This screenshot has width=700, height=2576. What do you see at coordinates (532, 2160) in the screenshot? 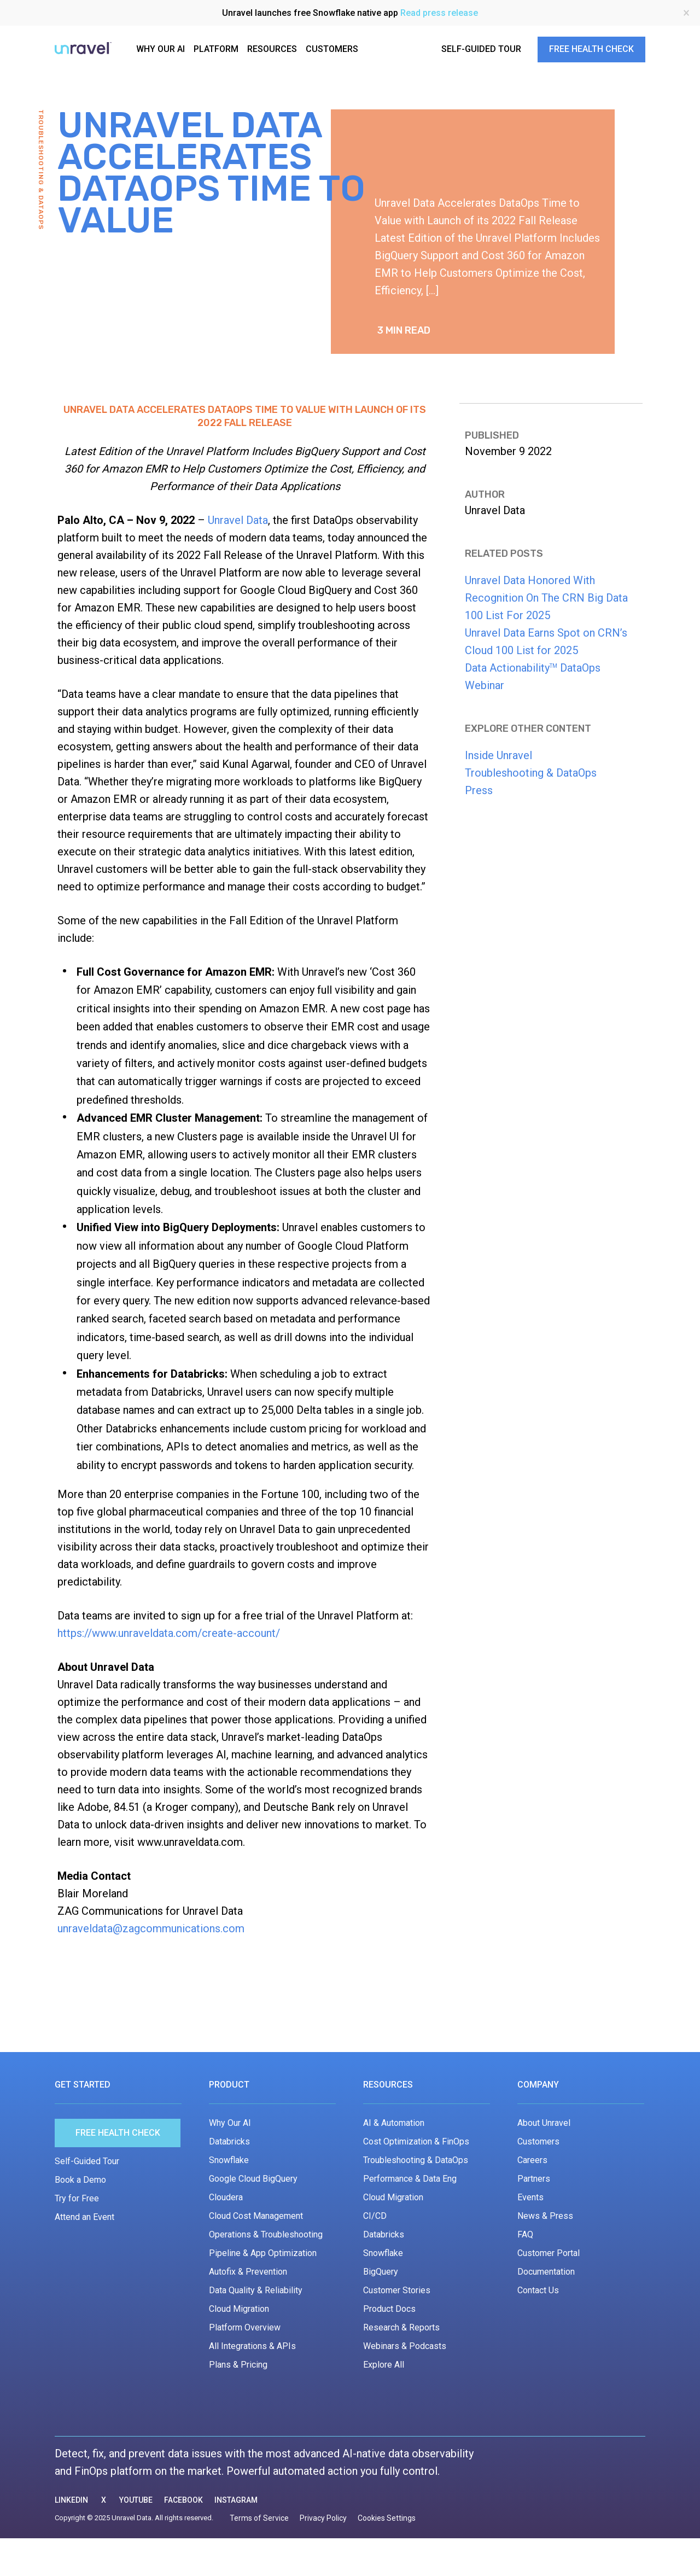
I see `Careers` at bounding box center [532, 2160].